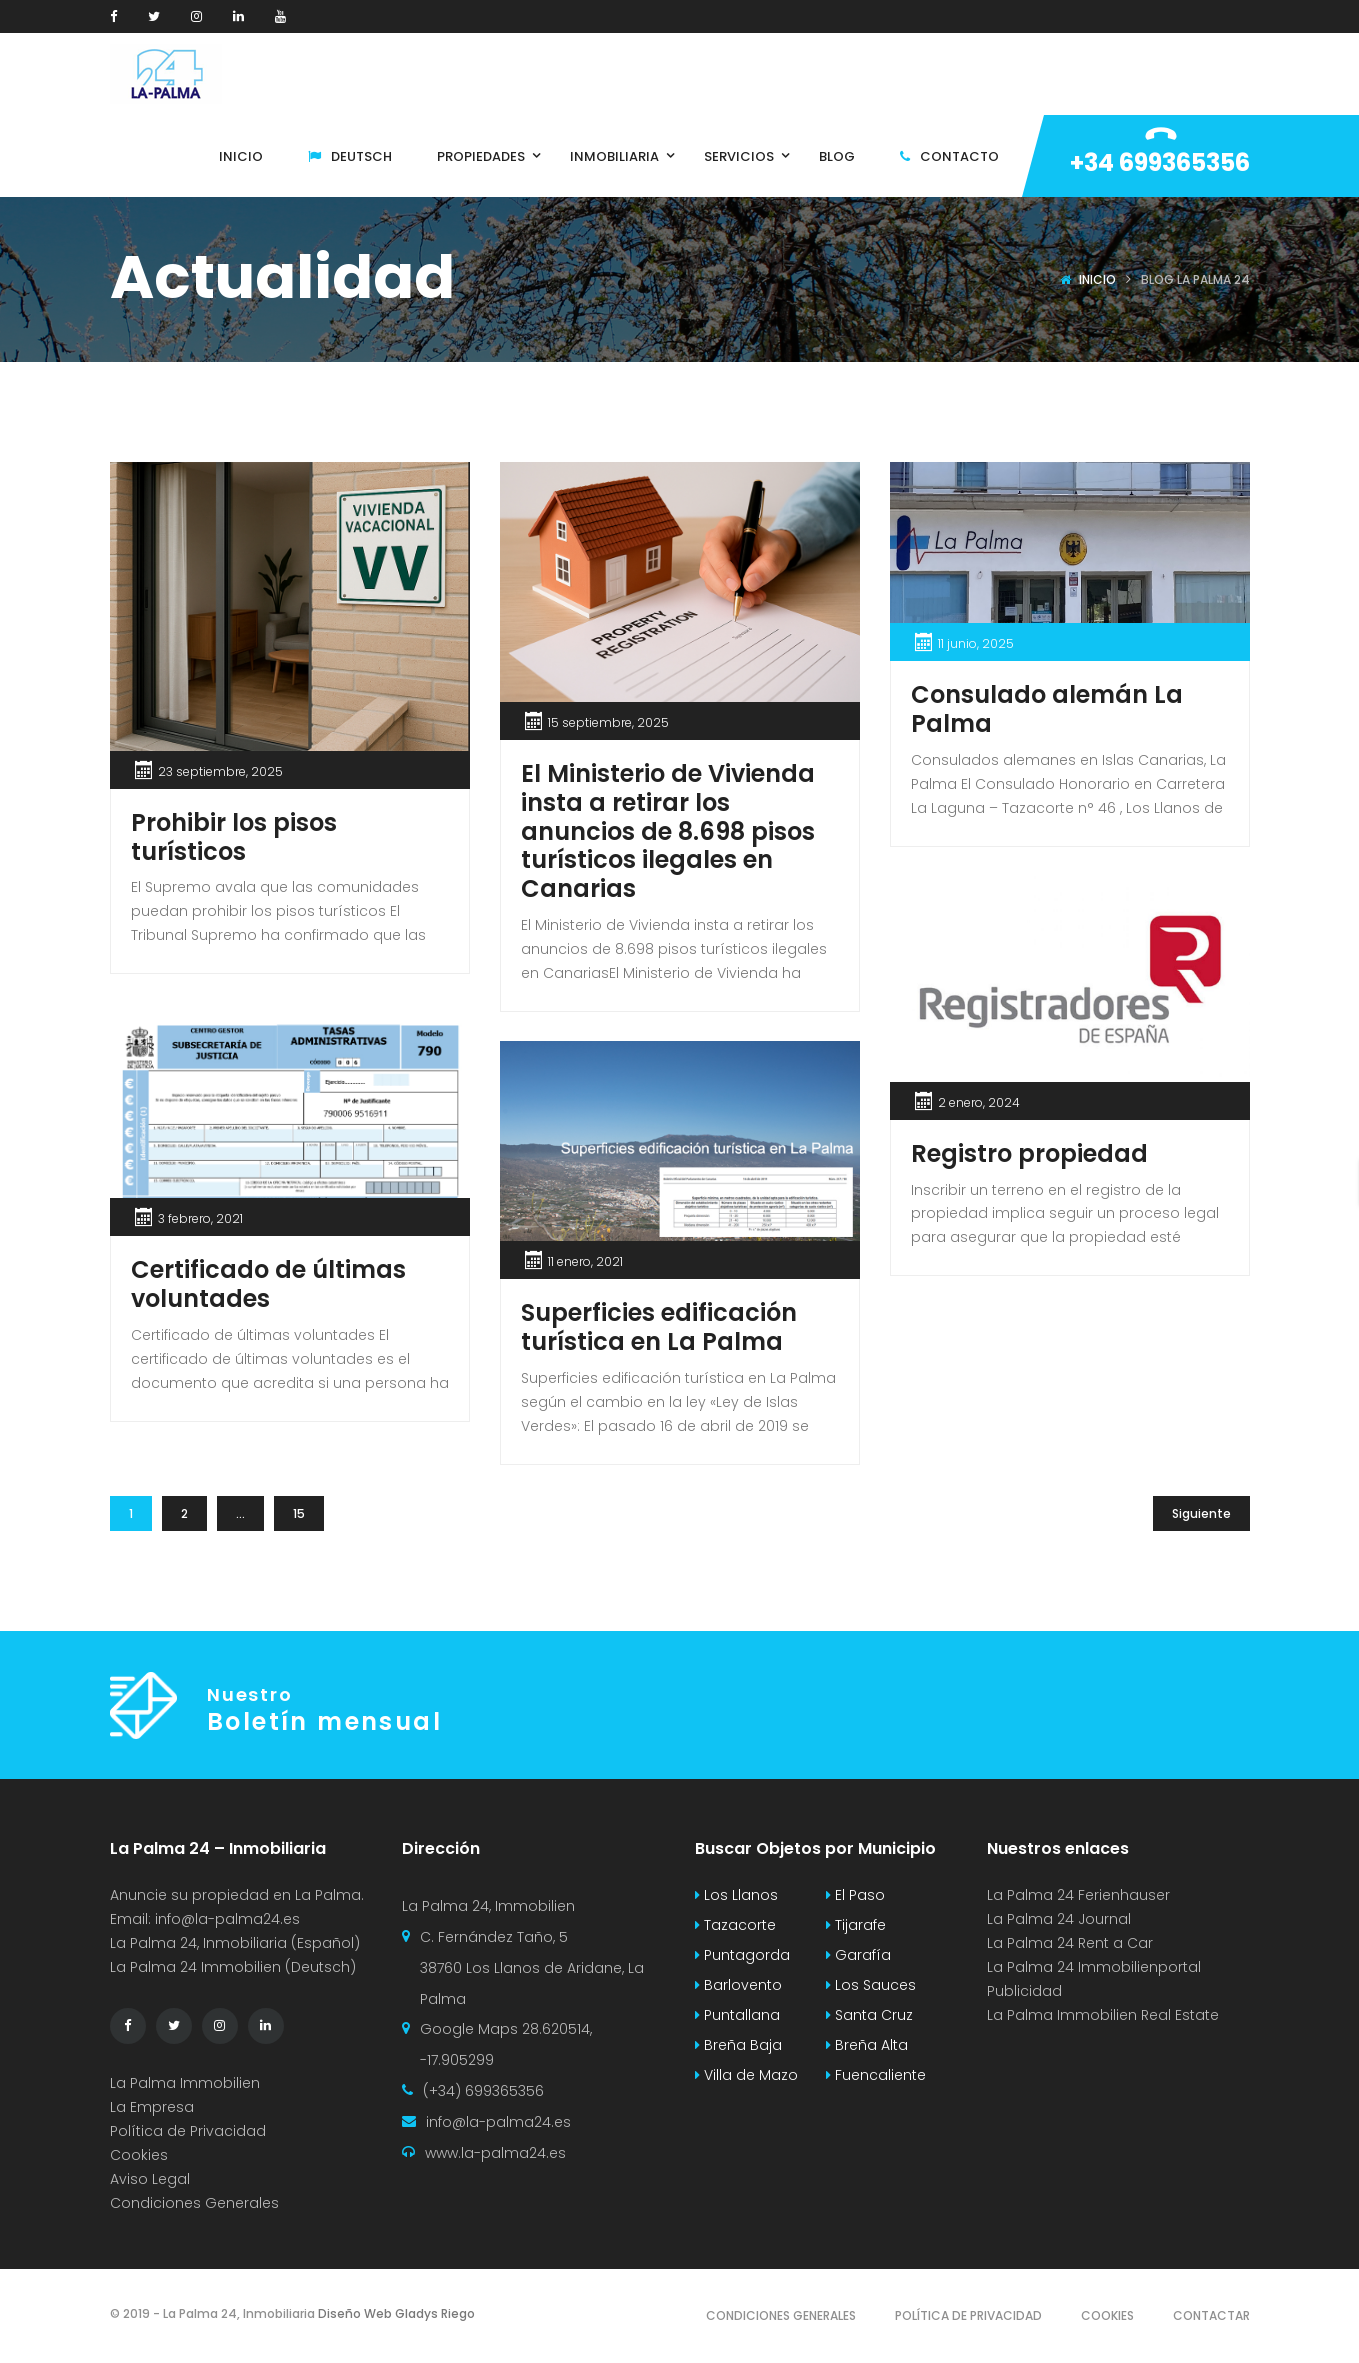 This screenshot has height=2363, width=1359. I want to click on Barlovento, so click(738, 1985).